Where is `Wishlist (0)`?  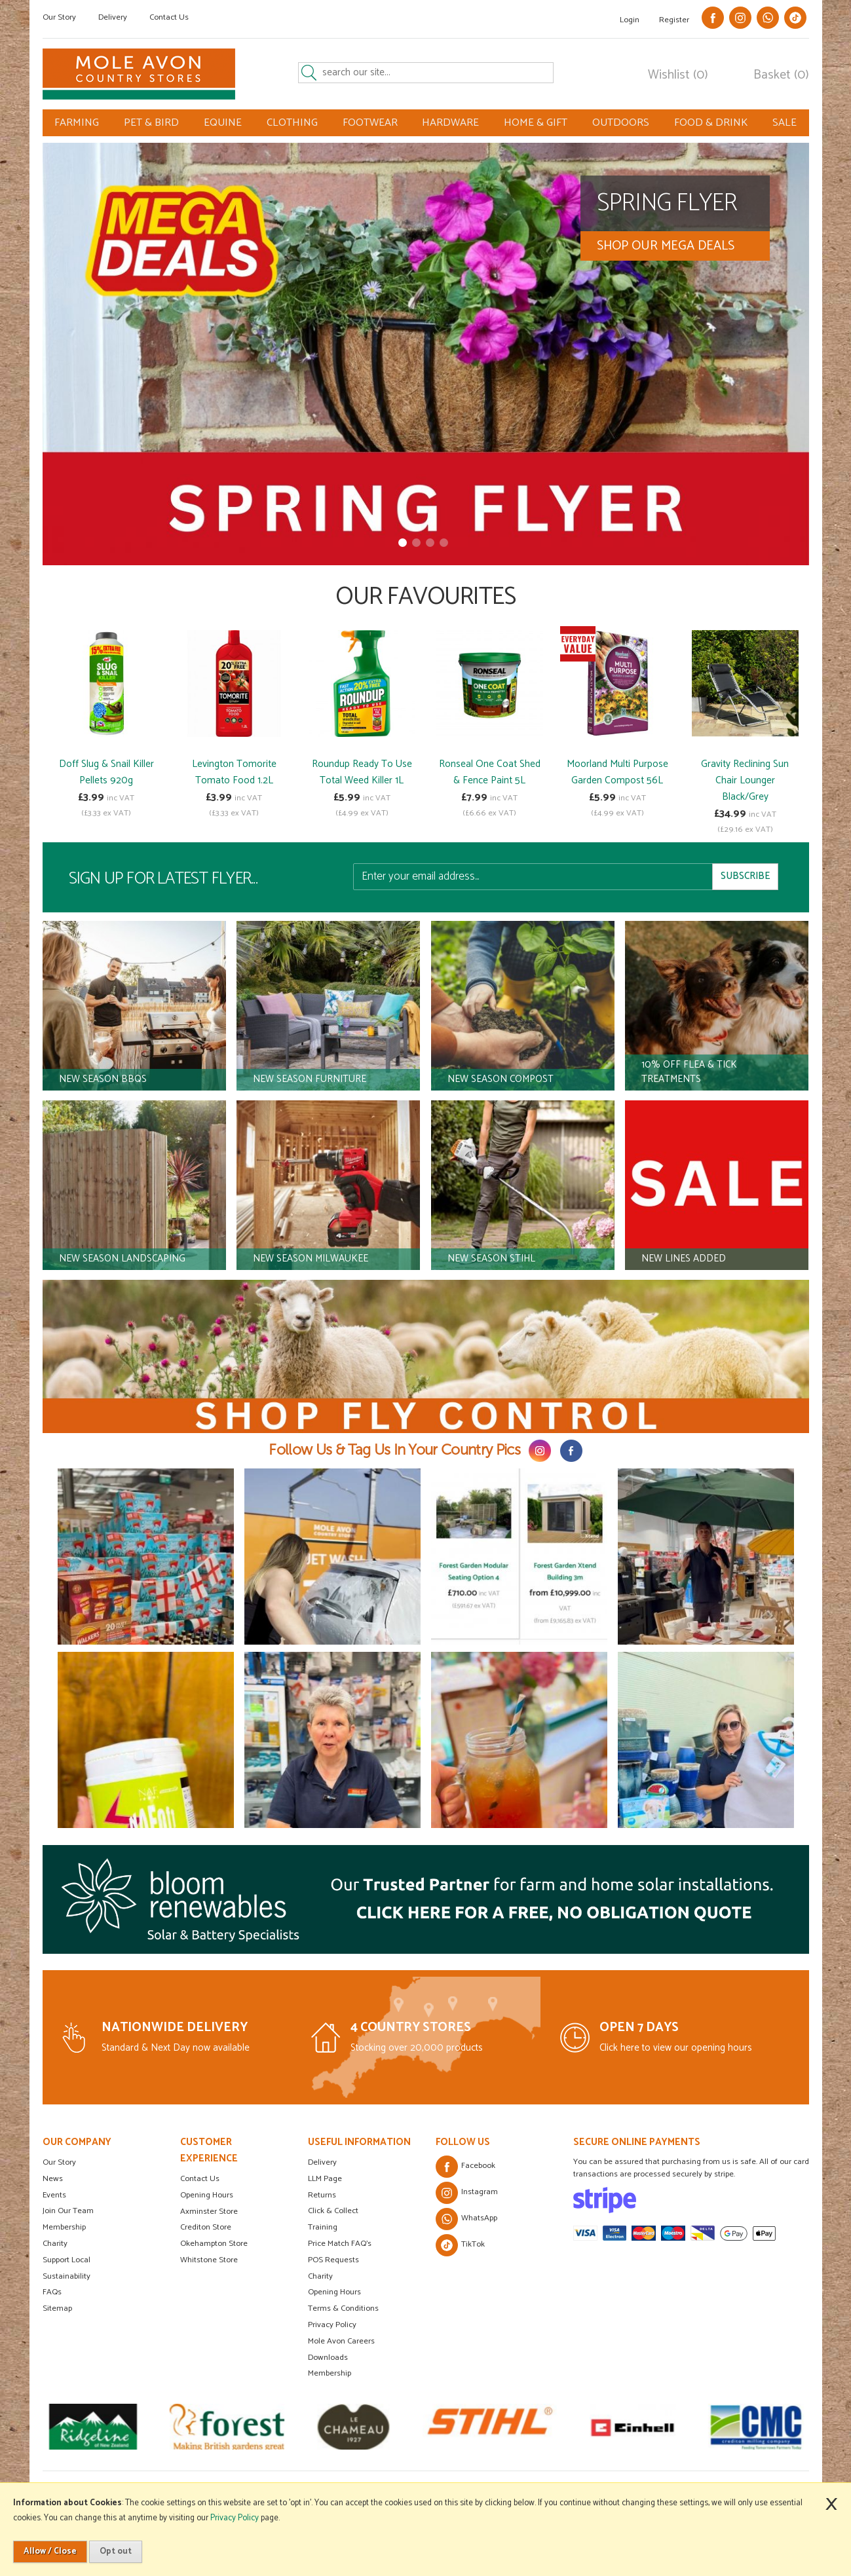
Wishlist (0) is located at coordinates (678, 75).